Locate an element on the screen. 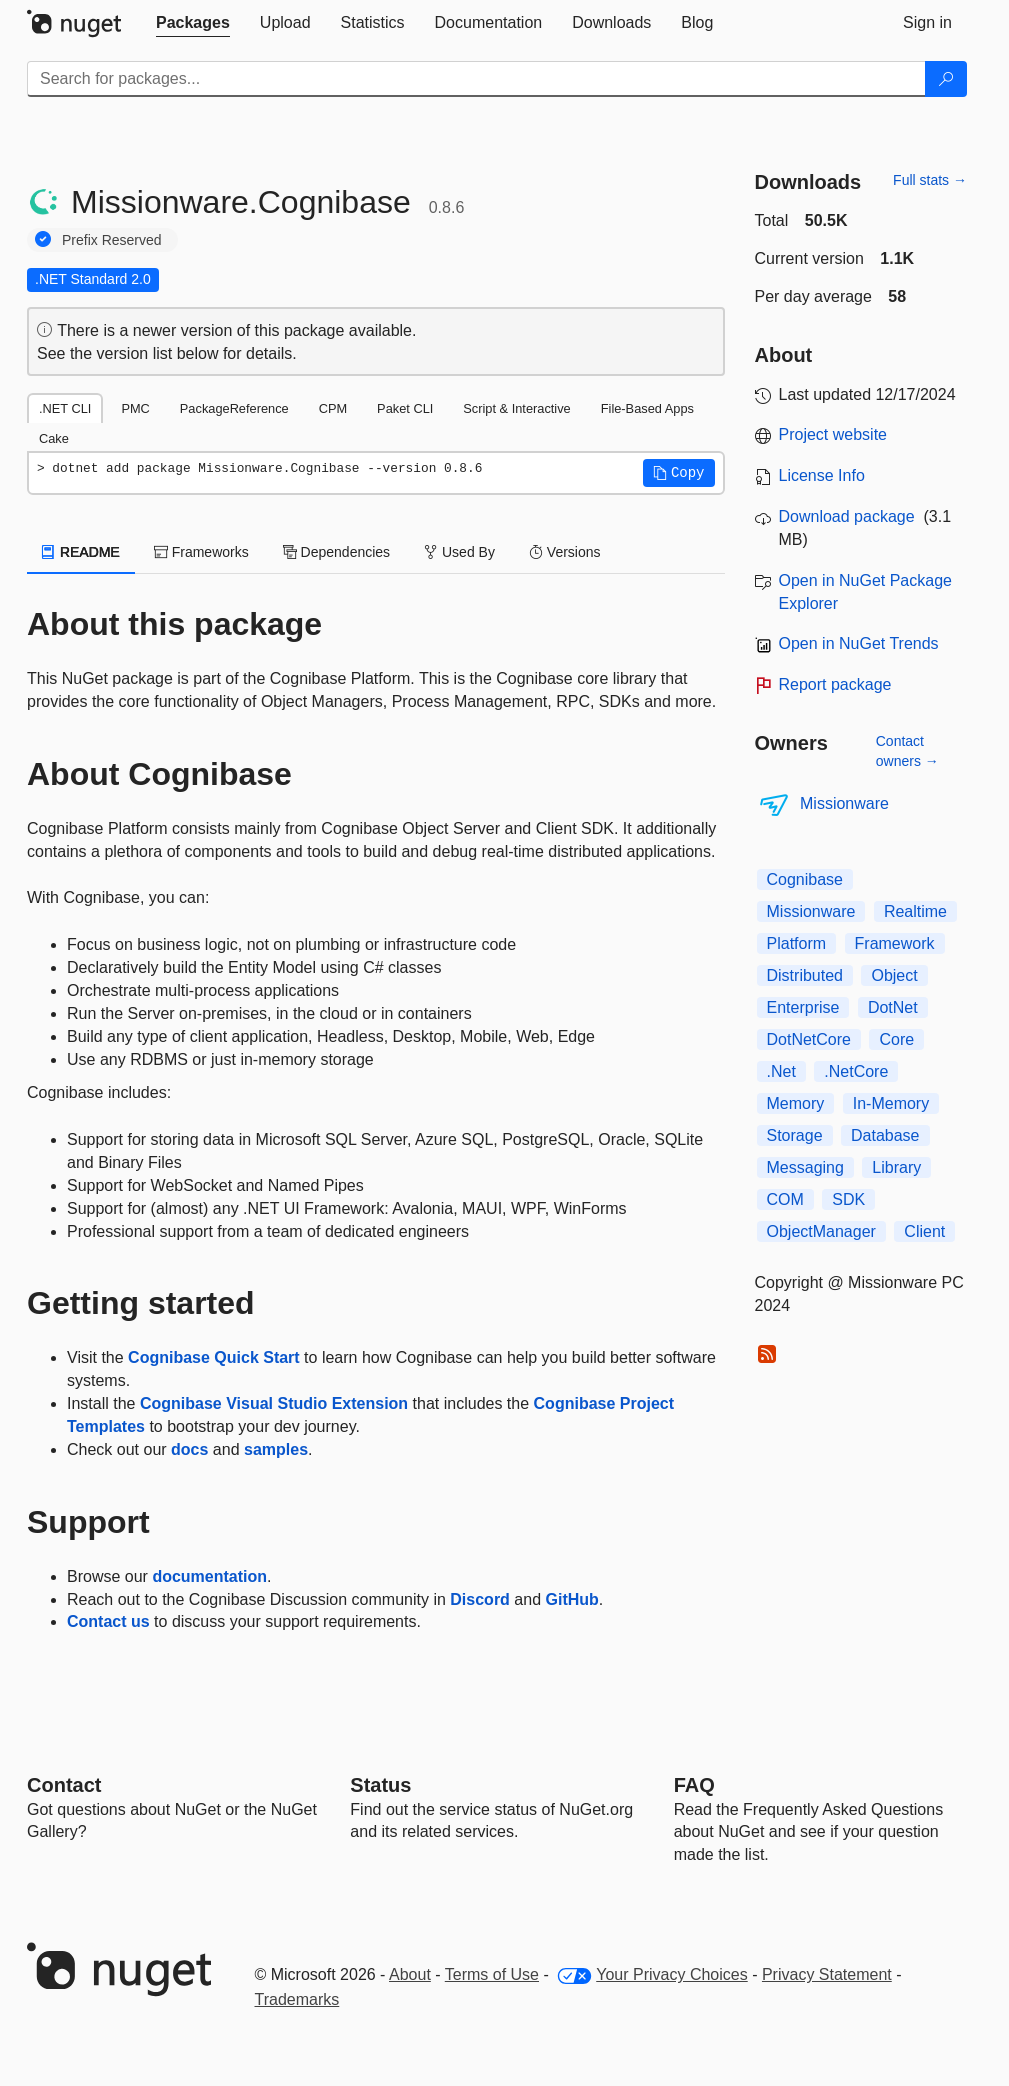 This screenshot has height=2086, width=1009. Realtime is located at coordinates (915, 911).